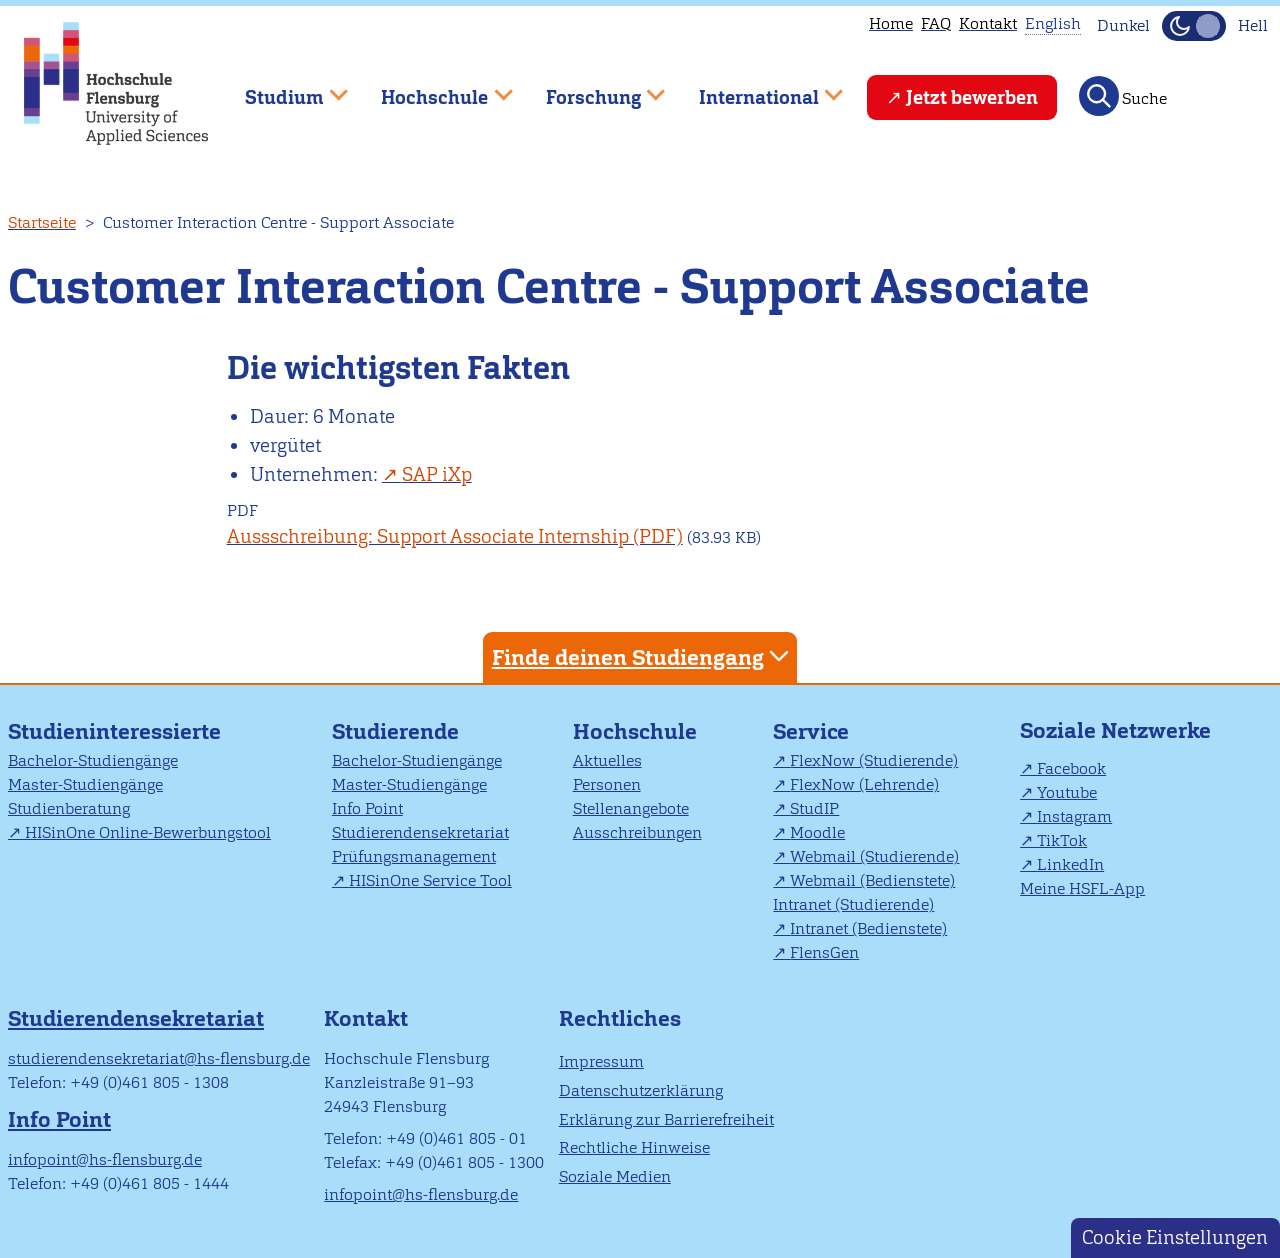 The image size is (1280, 1258). Describe the element at coordinates (874, 760) in the screenshot. I see `FlexNow (Studierende)` at that location.